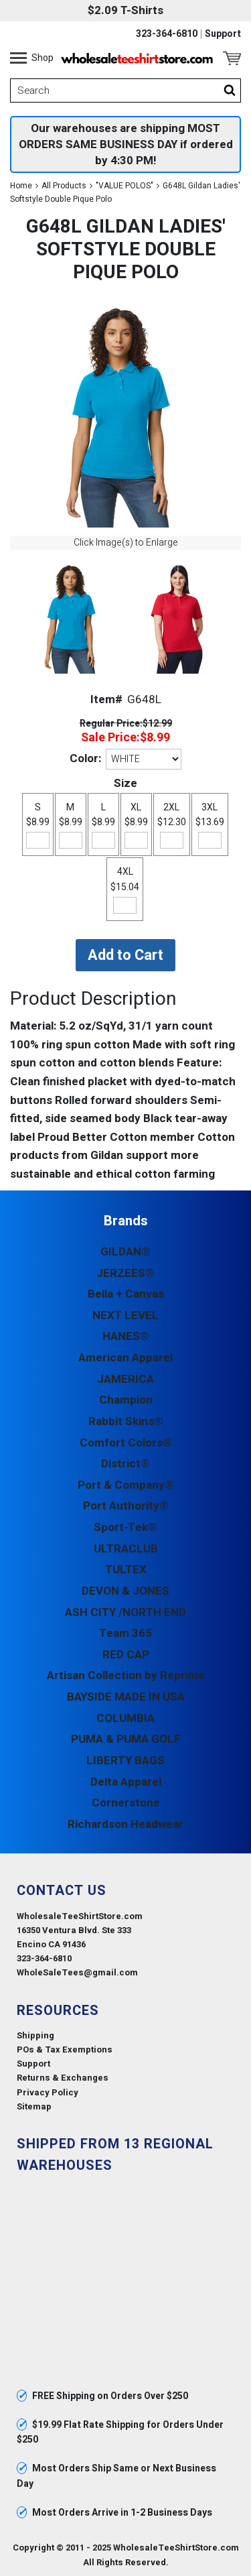 Image resolution: width=251 pixels, height=2576 pixels. I want to click on NEXT LEVEL, so click(125, 1315).